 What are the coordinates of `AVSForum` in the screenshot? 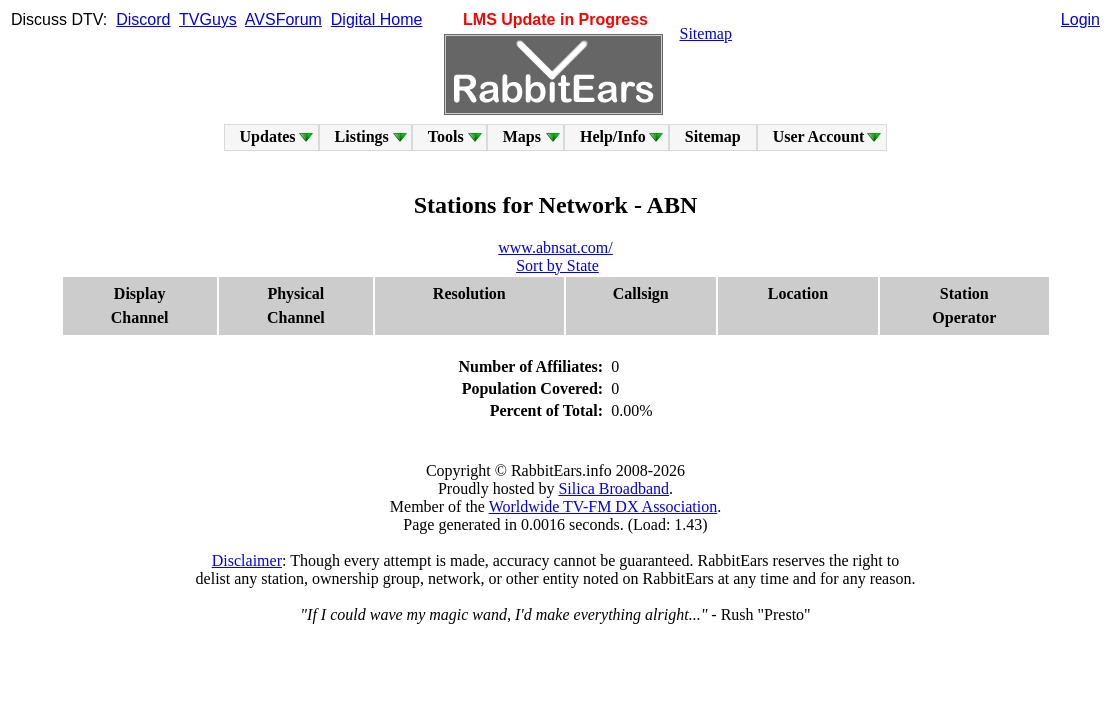 It's located at (283, 19).